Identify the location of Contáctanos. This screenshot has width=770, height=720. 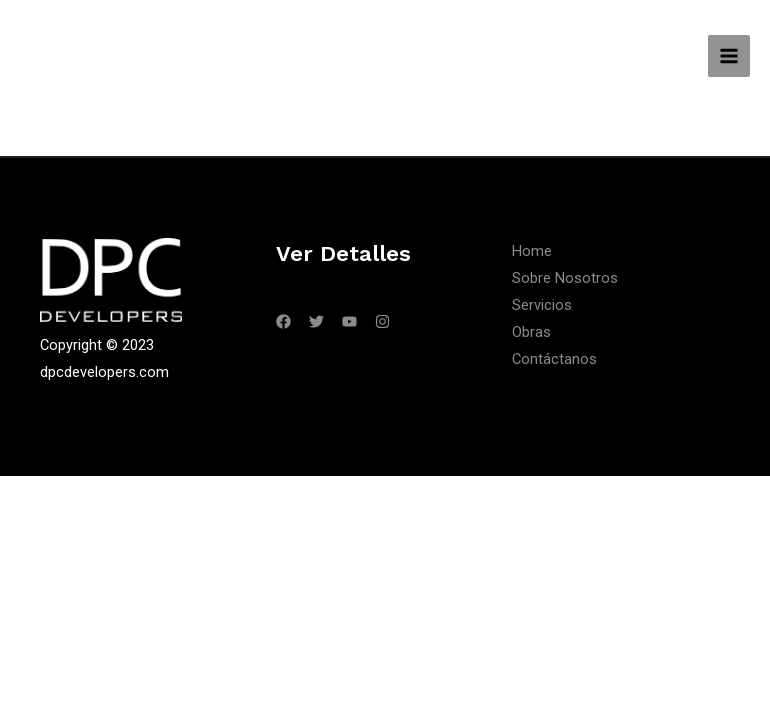
(554, 359).